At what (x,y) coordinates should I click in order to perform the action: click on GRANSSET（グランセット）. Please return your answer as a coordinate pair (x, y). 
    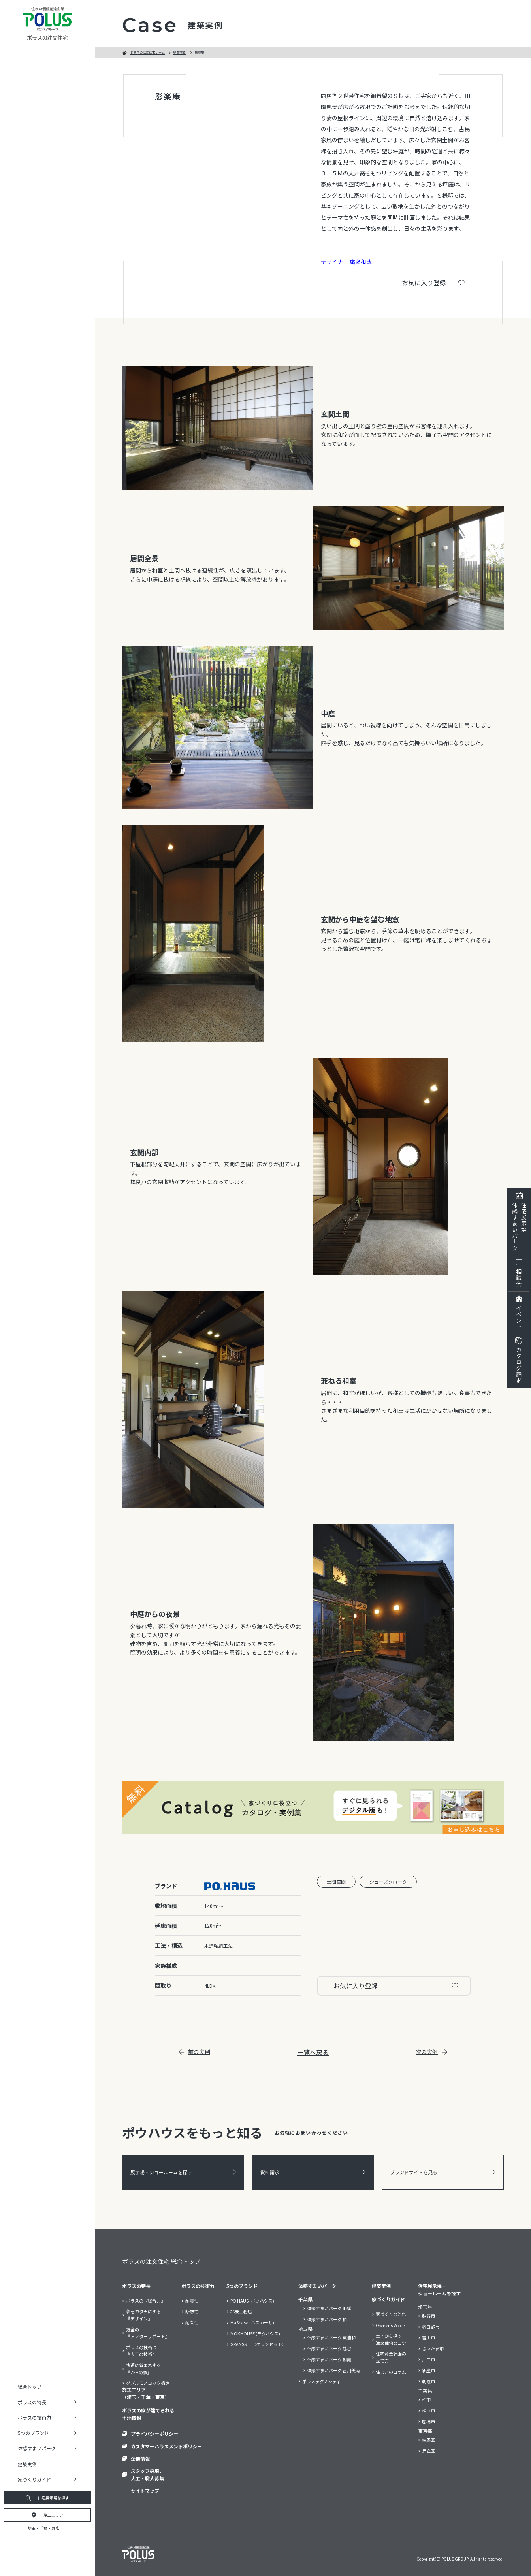
    Looking at the image, I should click on (258, 2344).